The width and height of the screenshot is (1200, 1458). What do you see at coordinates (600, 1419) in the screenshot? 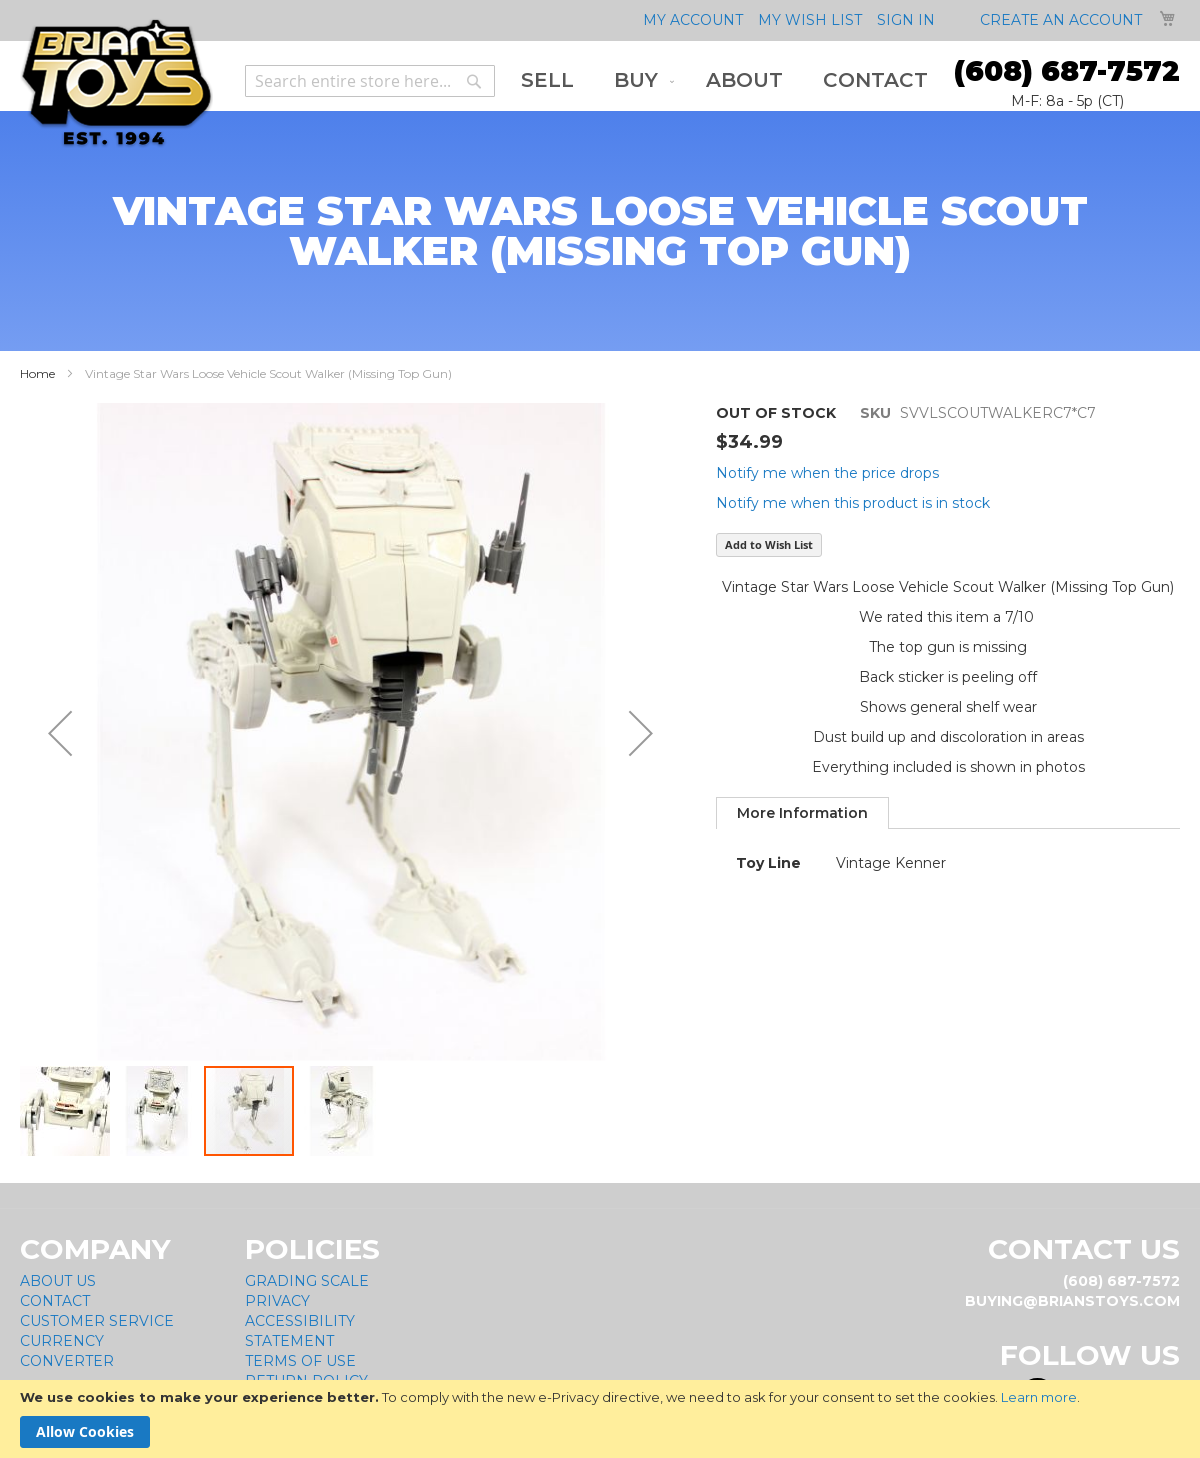
I see `[document]` at bounding box center [600, 1419].